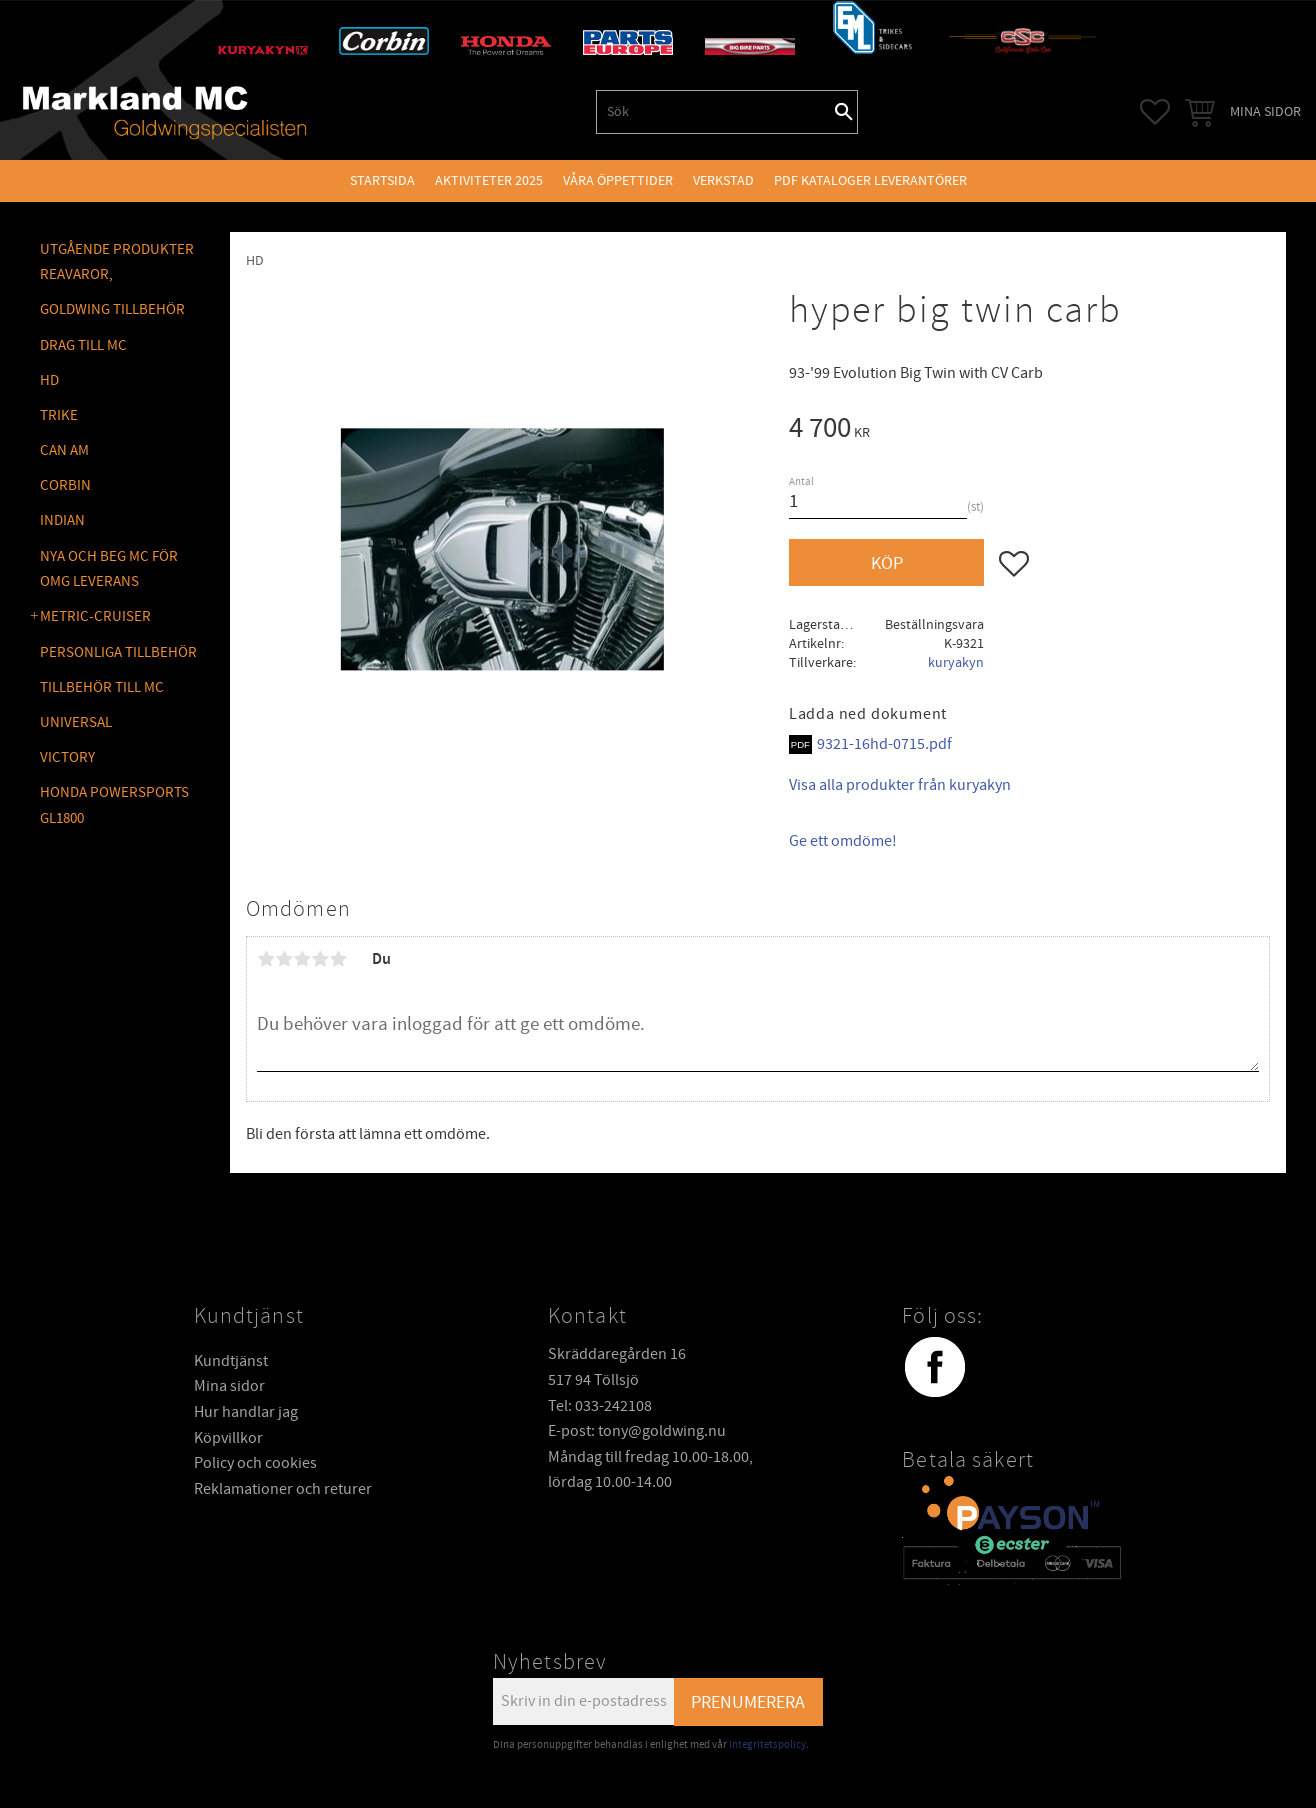  What do you see at coordinates (382, 180) in the screenshot?
I see `Startsida [menuitem]` at bounding box center [382, 180].